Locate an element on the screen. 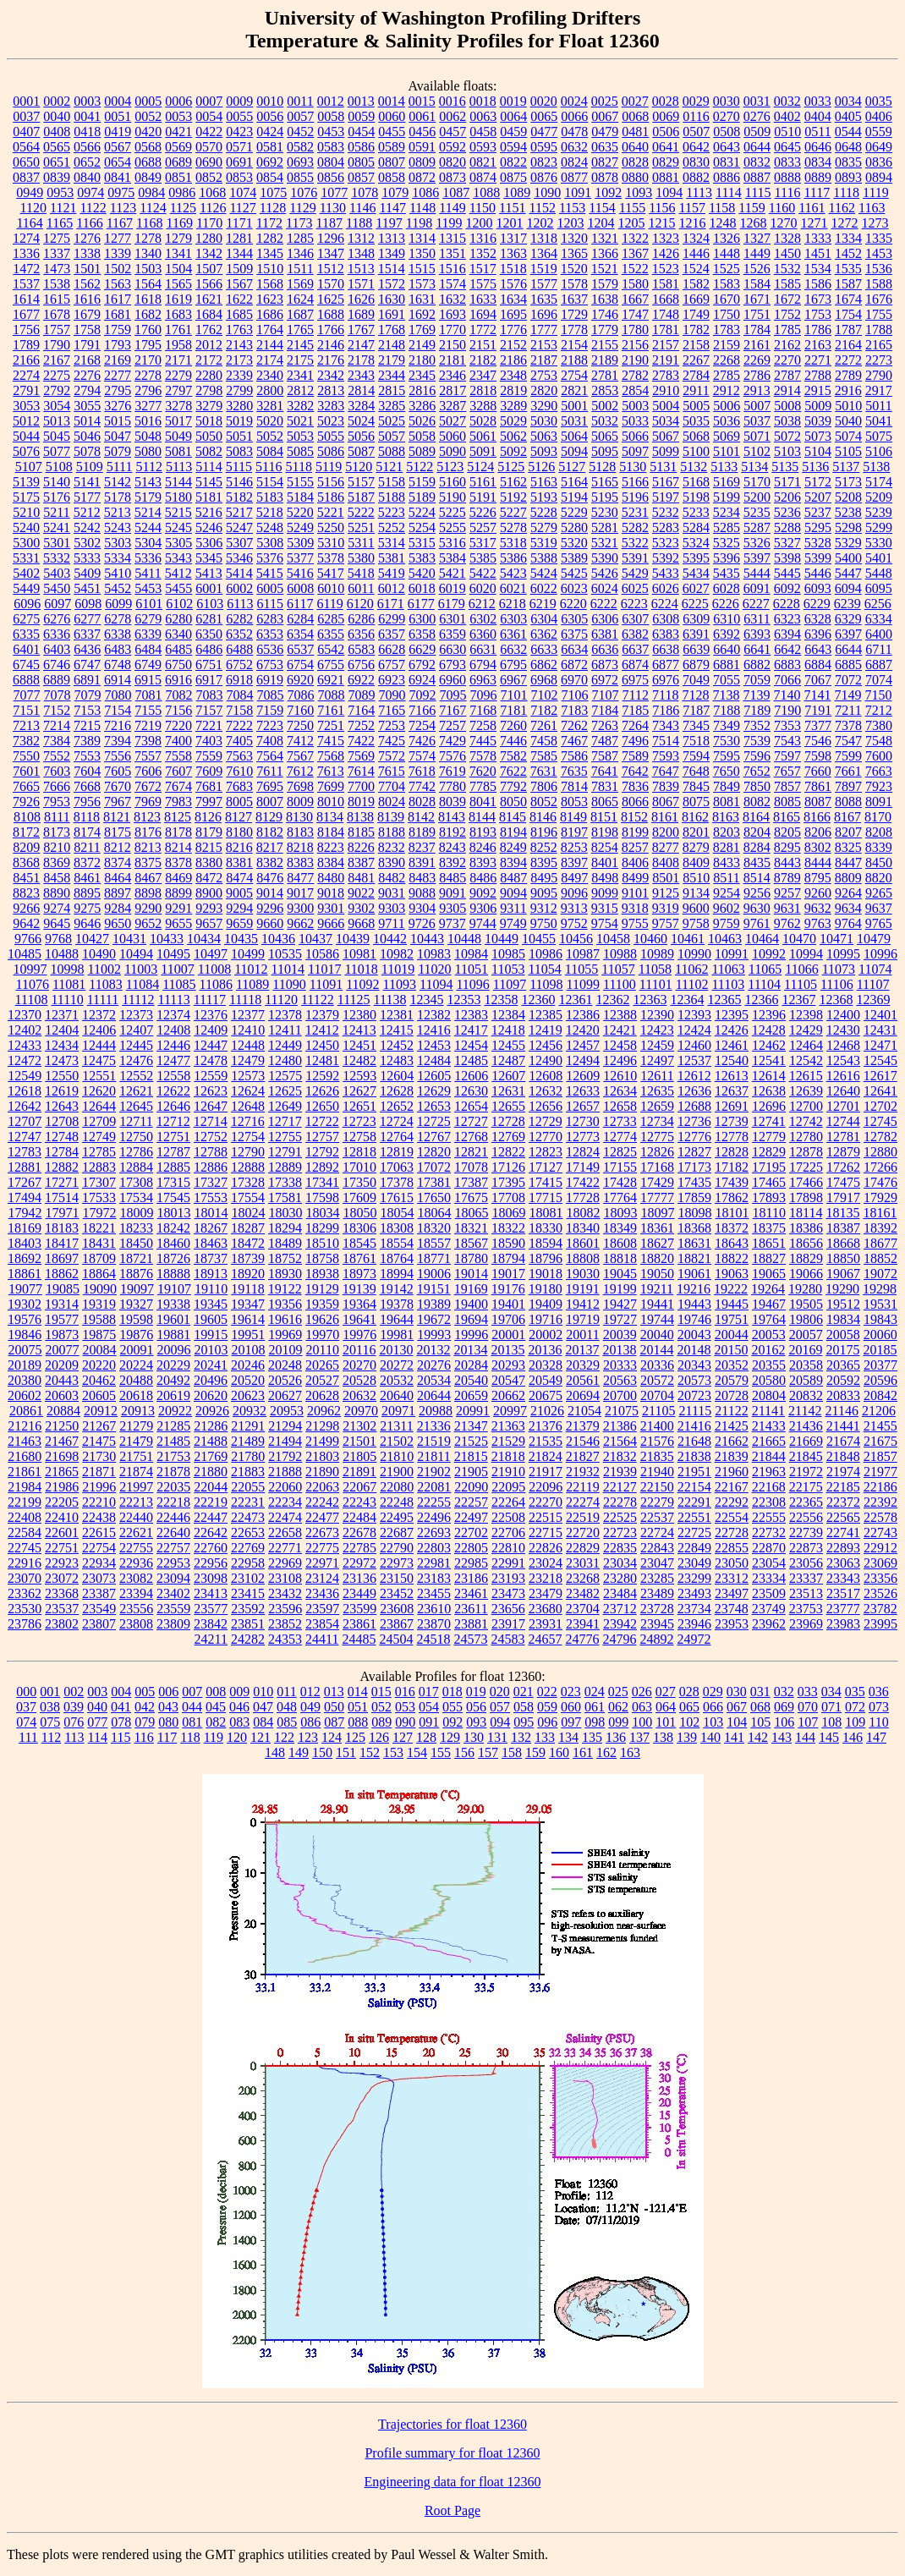 The width and height of the screenshot is (905, 2576). 18221 is located at coordinates (99, 1228).